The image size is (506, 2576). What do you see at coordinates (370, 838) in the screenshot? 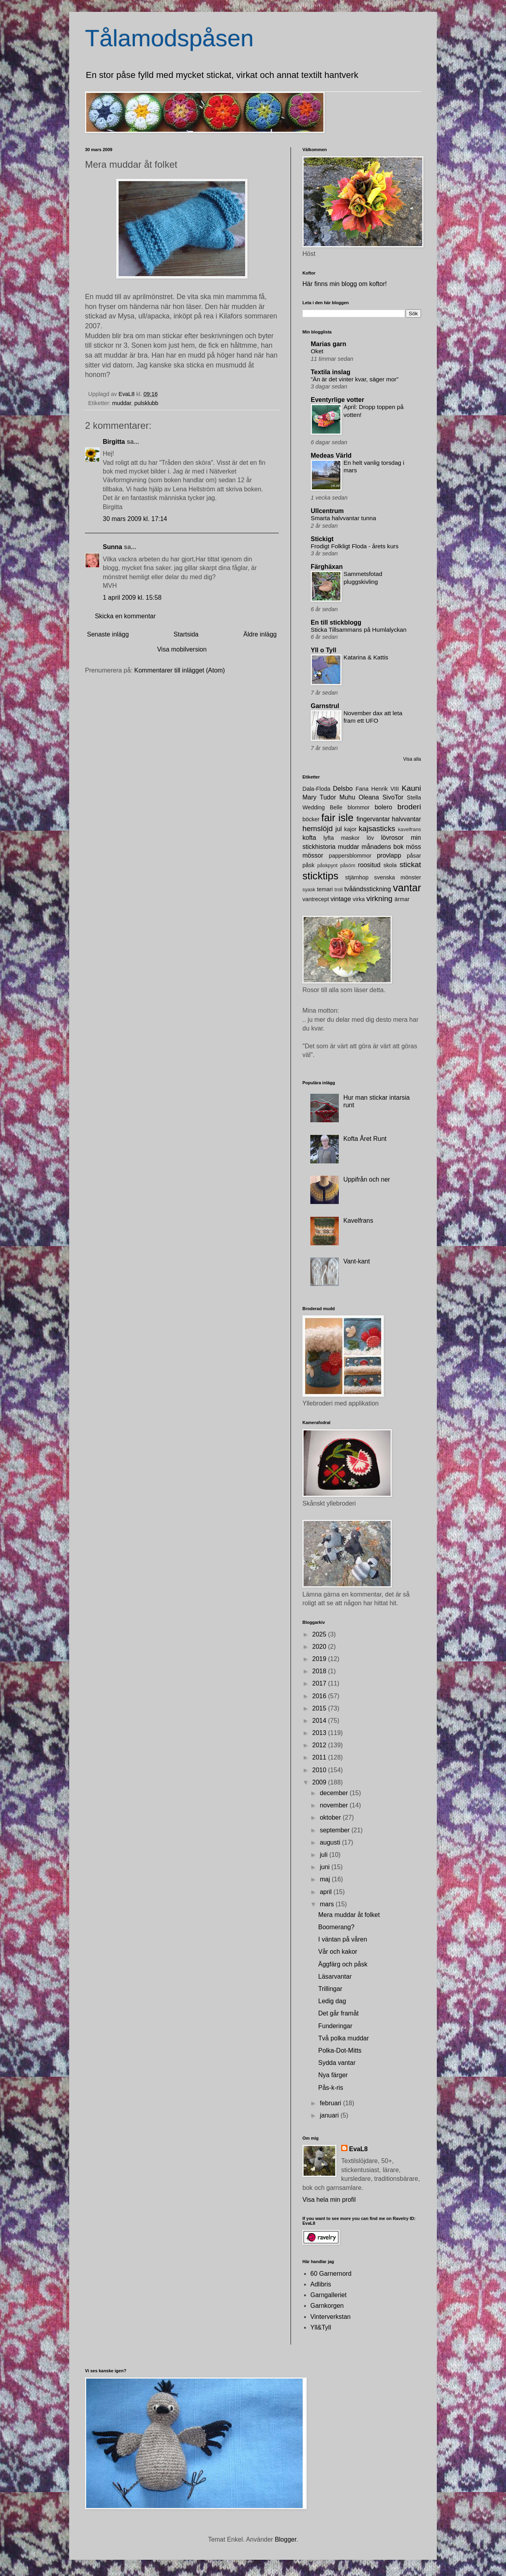
I see `löv` at bounding box center [370, 838].